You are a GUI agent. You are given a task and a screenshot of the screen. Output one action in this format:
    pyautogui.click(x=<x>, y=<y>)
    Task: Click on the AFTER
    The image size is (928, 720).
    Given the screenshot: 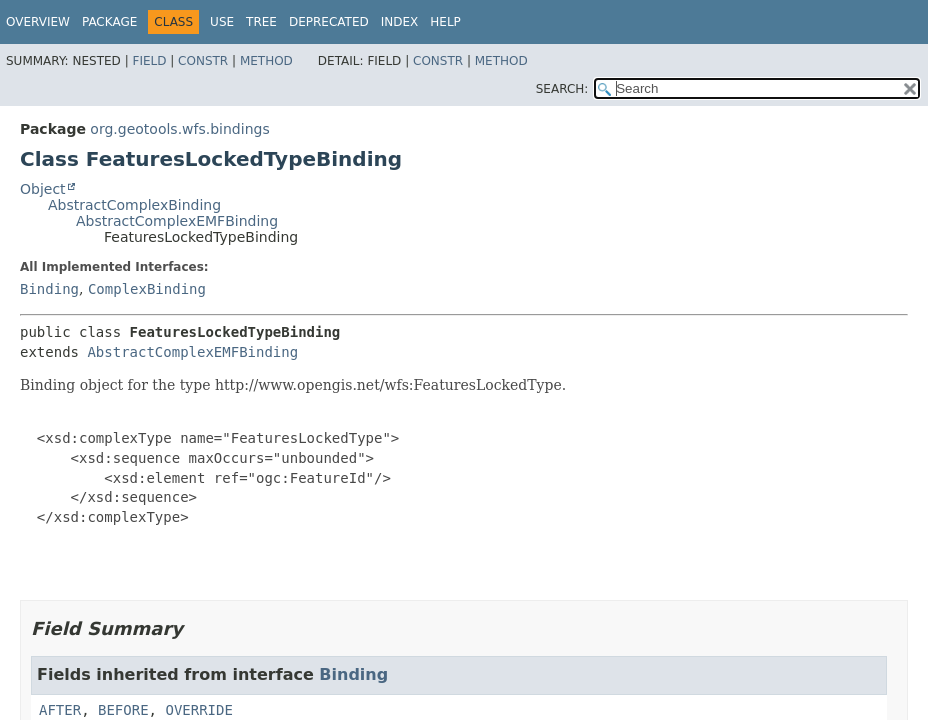 What is the action you would take?
    pyautogui.click(x=60, y=710)
    